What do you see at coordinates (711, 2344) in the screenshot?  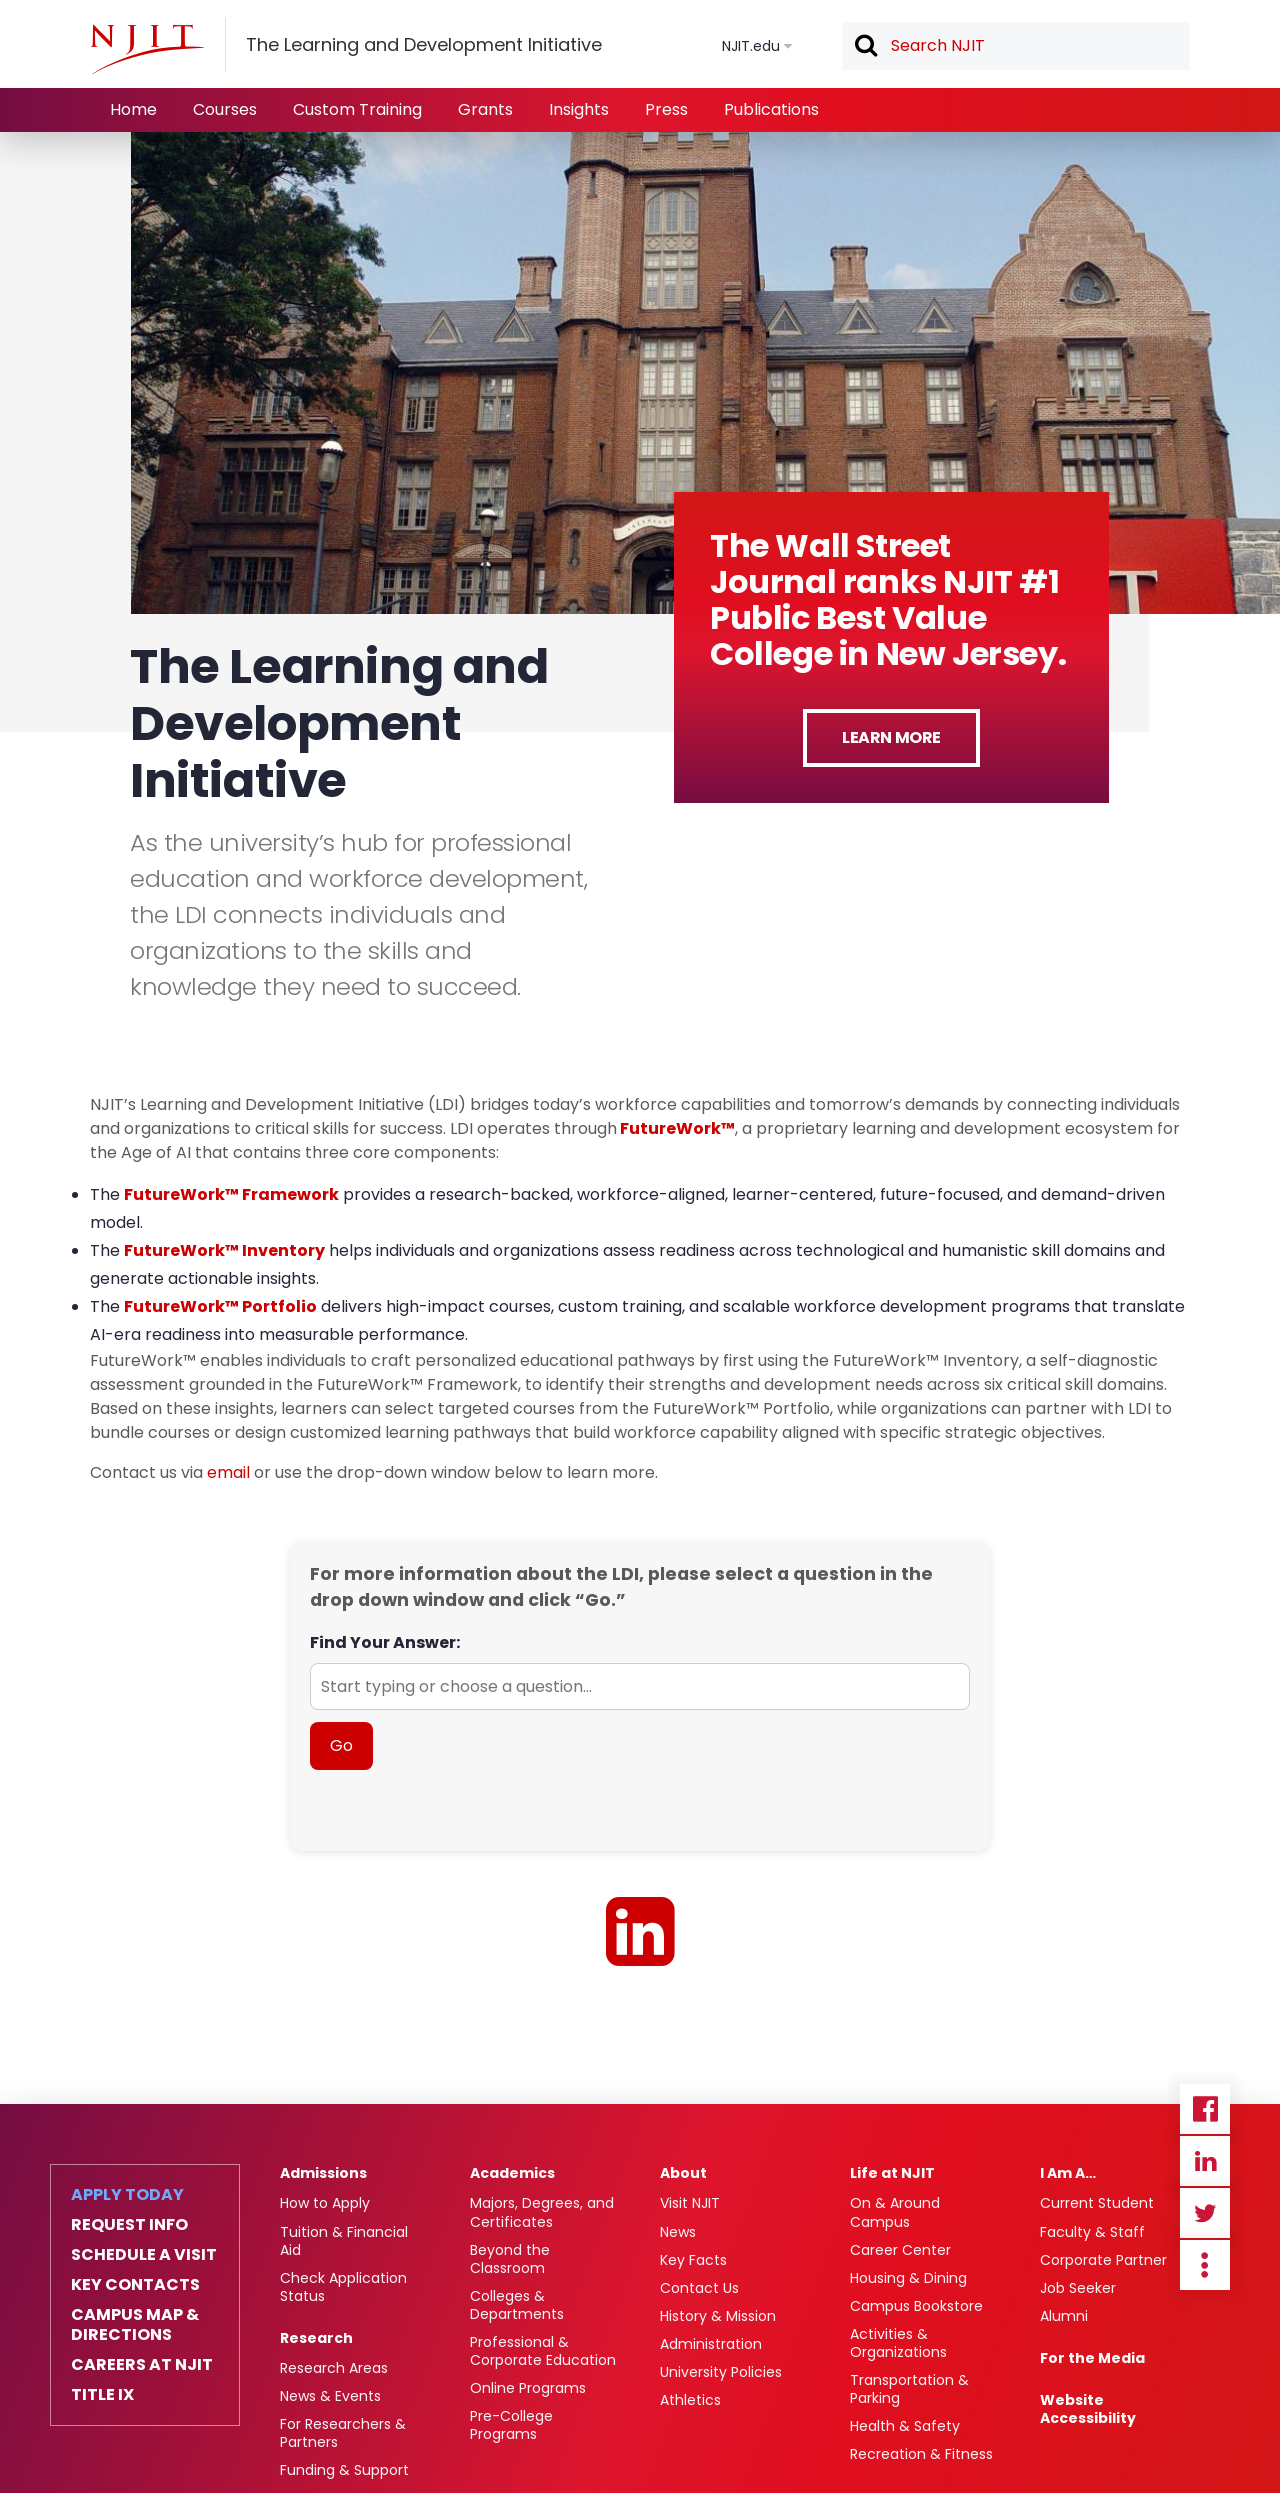 I see `Administration` at bounding box center [711, 2344].